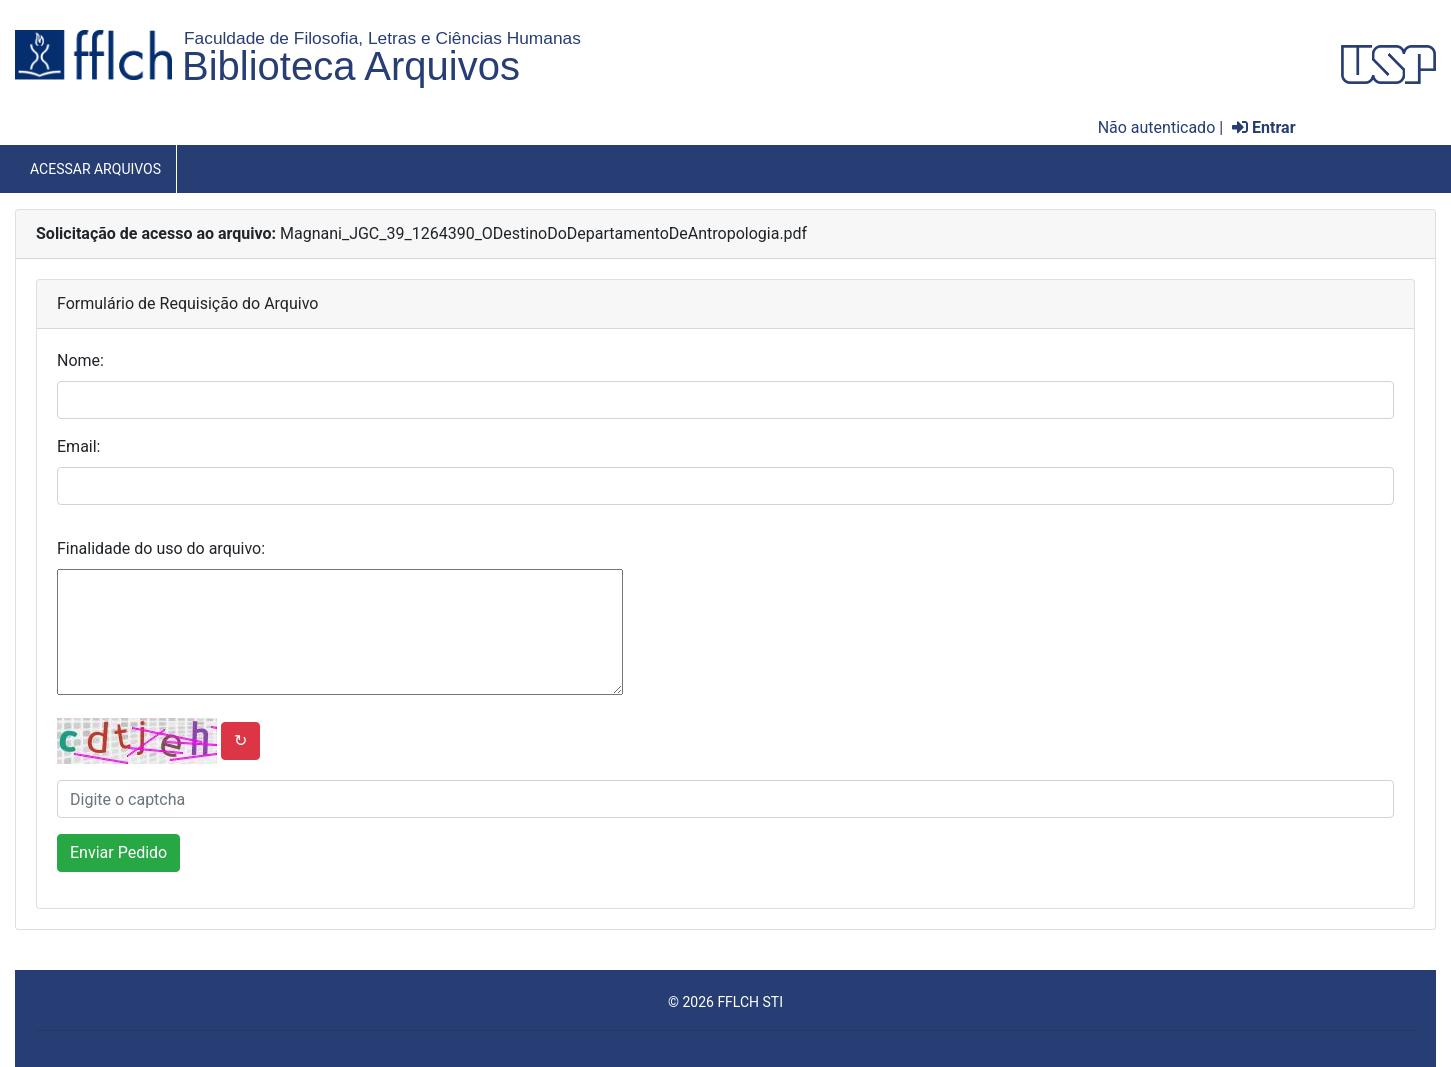  I want to click on Acessar Arquivos, so click(95, 169).